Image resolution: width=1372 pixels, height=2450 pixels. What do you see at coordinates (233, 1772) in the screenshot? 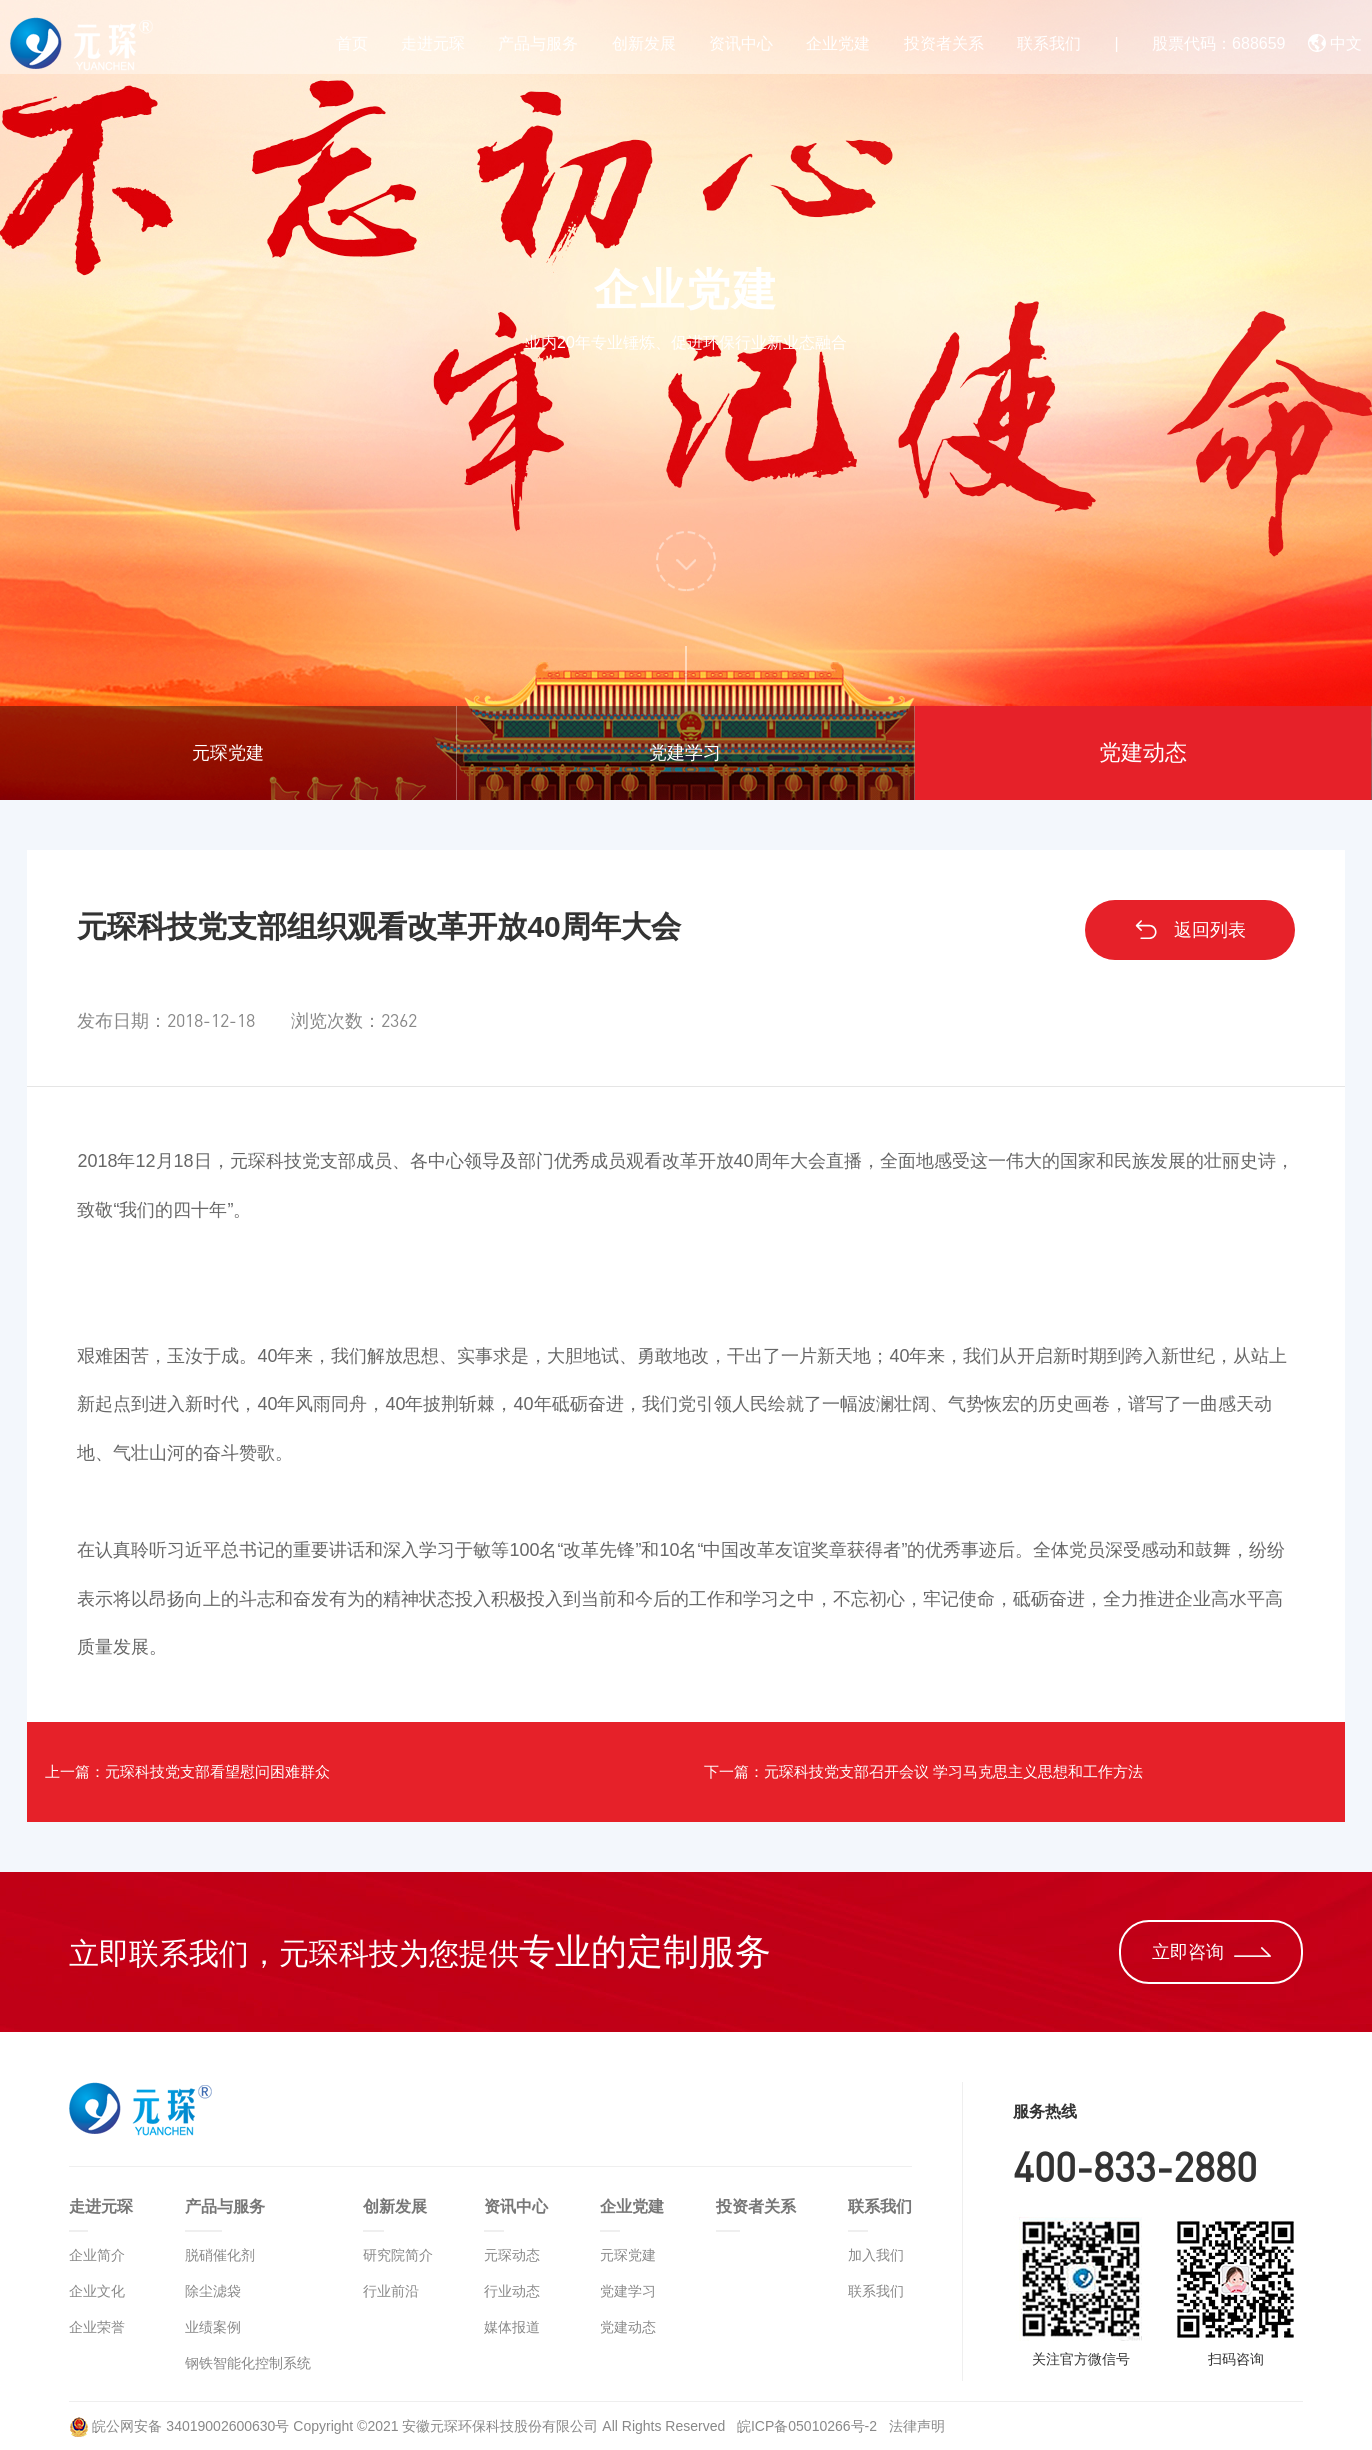
I see `上一篇：元琛科技党支部看望慰问困难群众` at bounding box center [233, 1772].